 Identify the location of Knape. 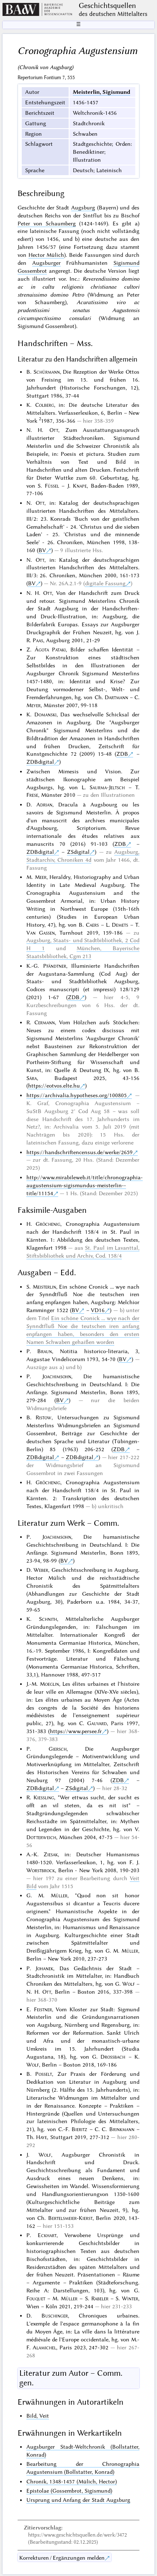
(80, 485).